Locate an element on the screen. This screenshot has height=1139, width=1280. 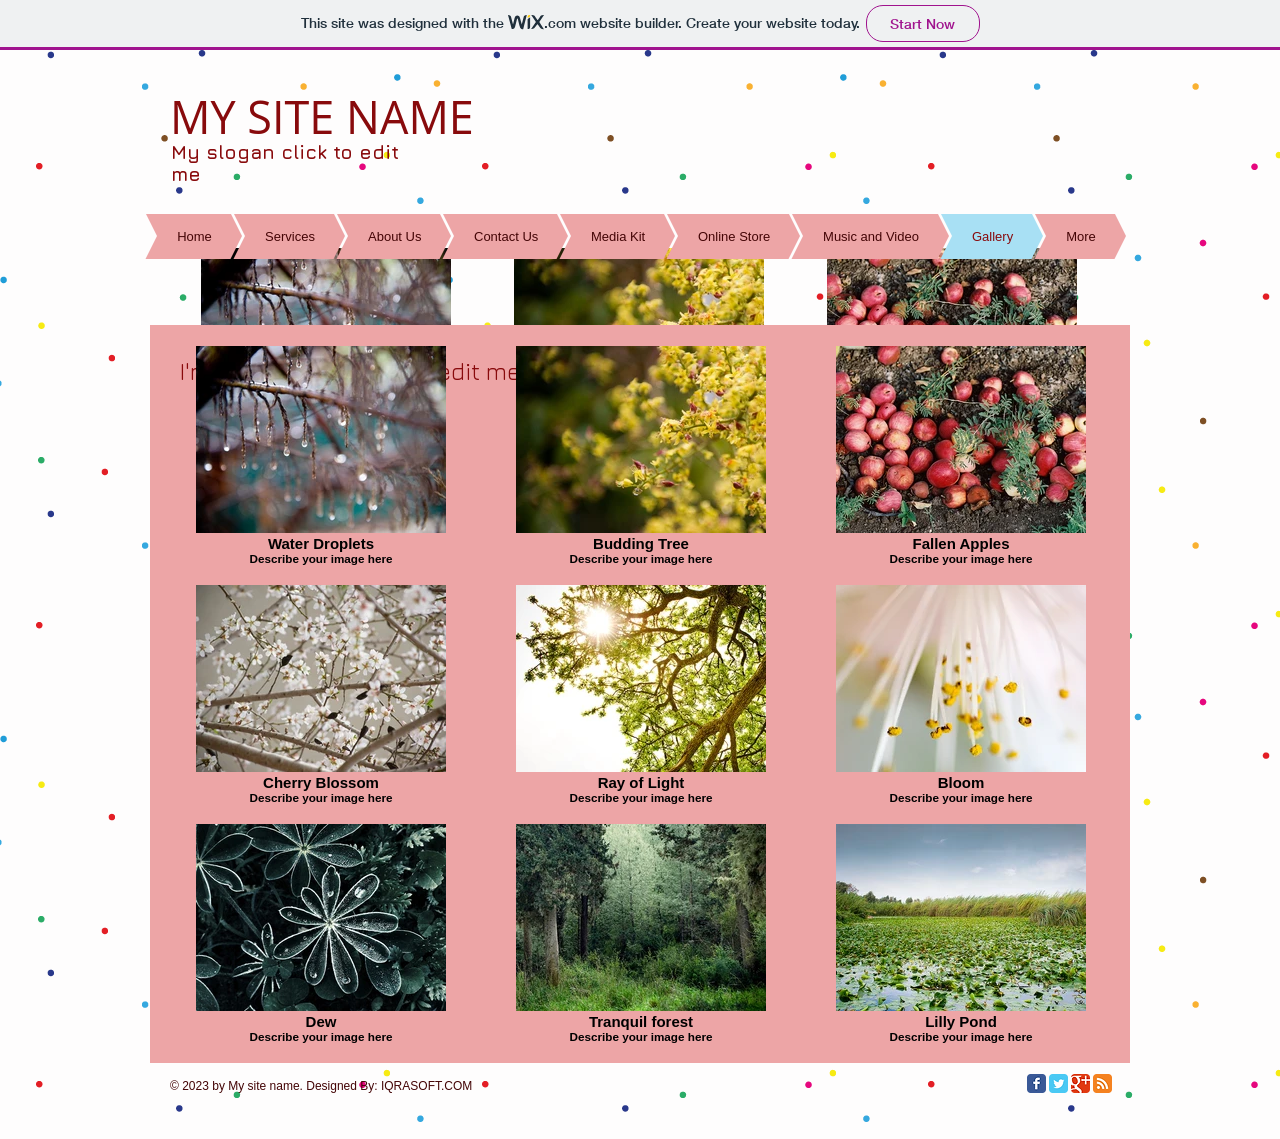
[Facebook Classic] is located at coordinates (1036, 1083).